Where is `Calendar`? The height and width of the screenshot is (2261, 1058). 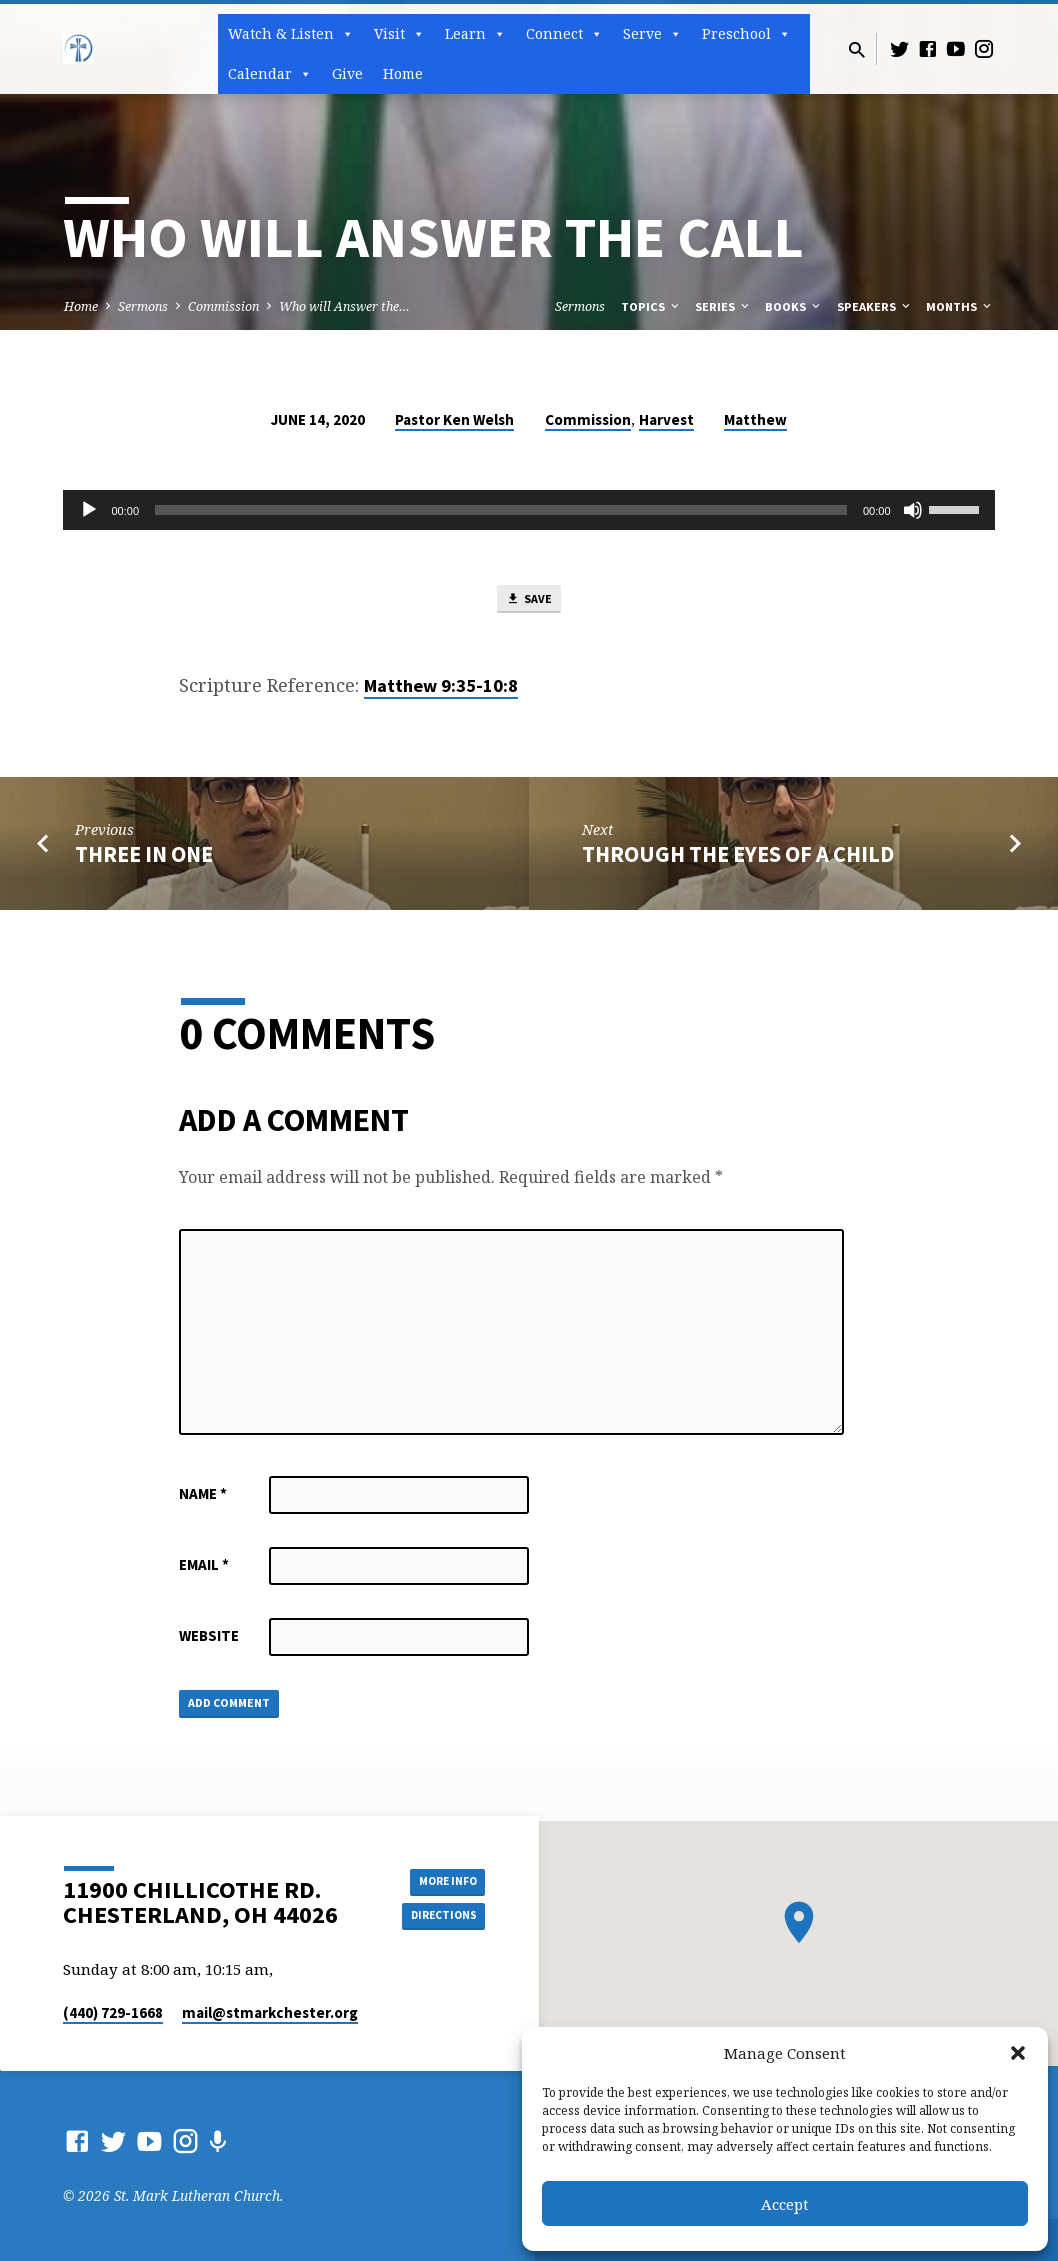 Calendar is located at coordinates (270, 74).